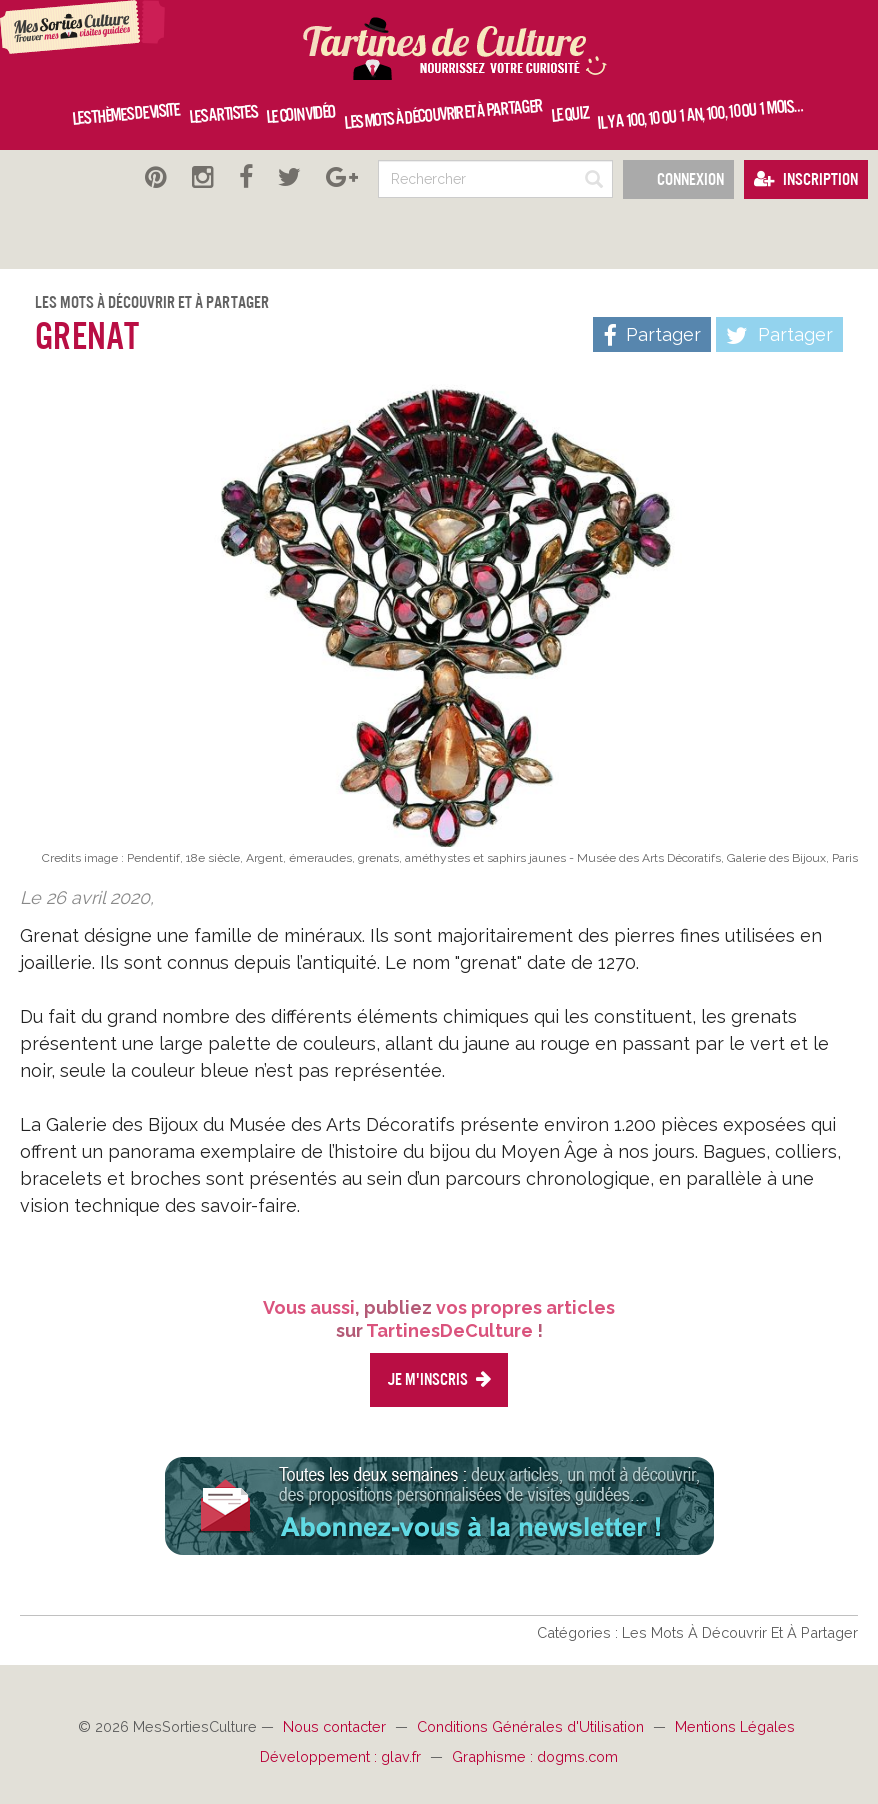 The image size is (878, 1804). I want to click on Conditions Générales d'Utilisation, so click(532, 1726).